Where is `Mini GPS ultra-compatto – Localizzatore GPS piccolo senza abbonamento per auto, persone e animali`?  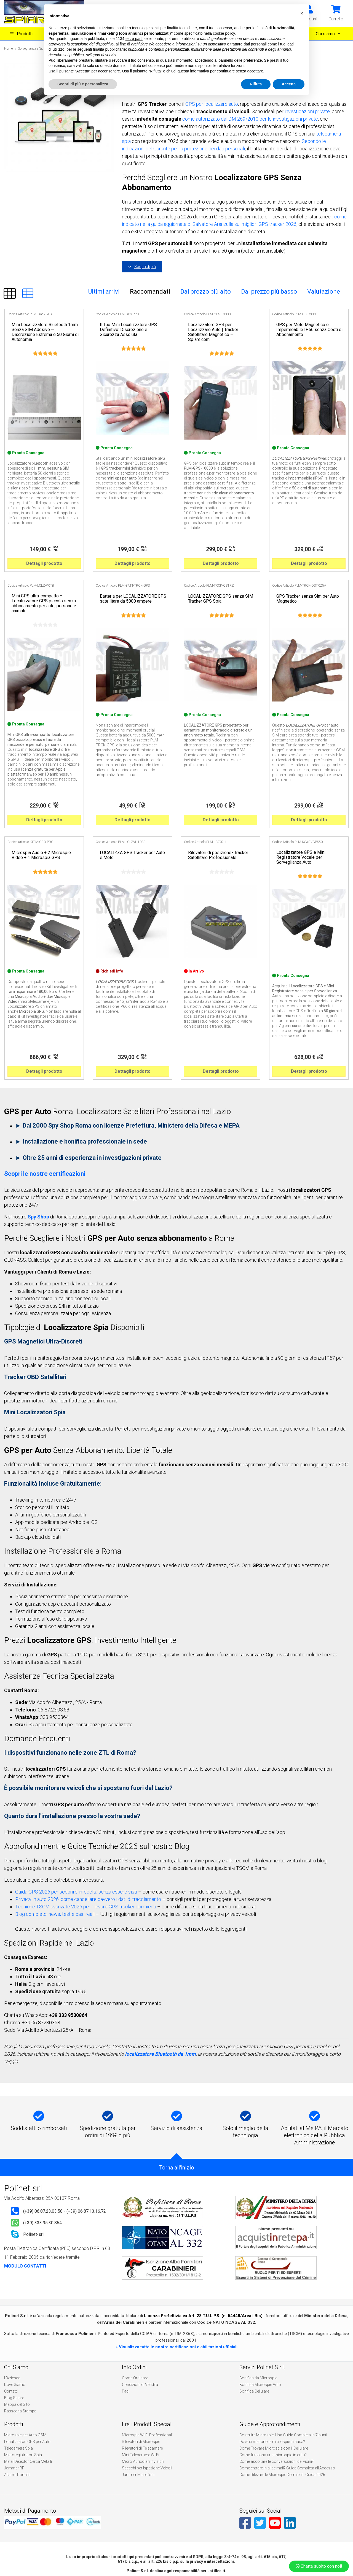 Mini GPS ultra-compatto – Localizzatore GPS piccolo senza abbonamento per auto, persone e animali is located at coordinates (44, 603).